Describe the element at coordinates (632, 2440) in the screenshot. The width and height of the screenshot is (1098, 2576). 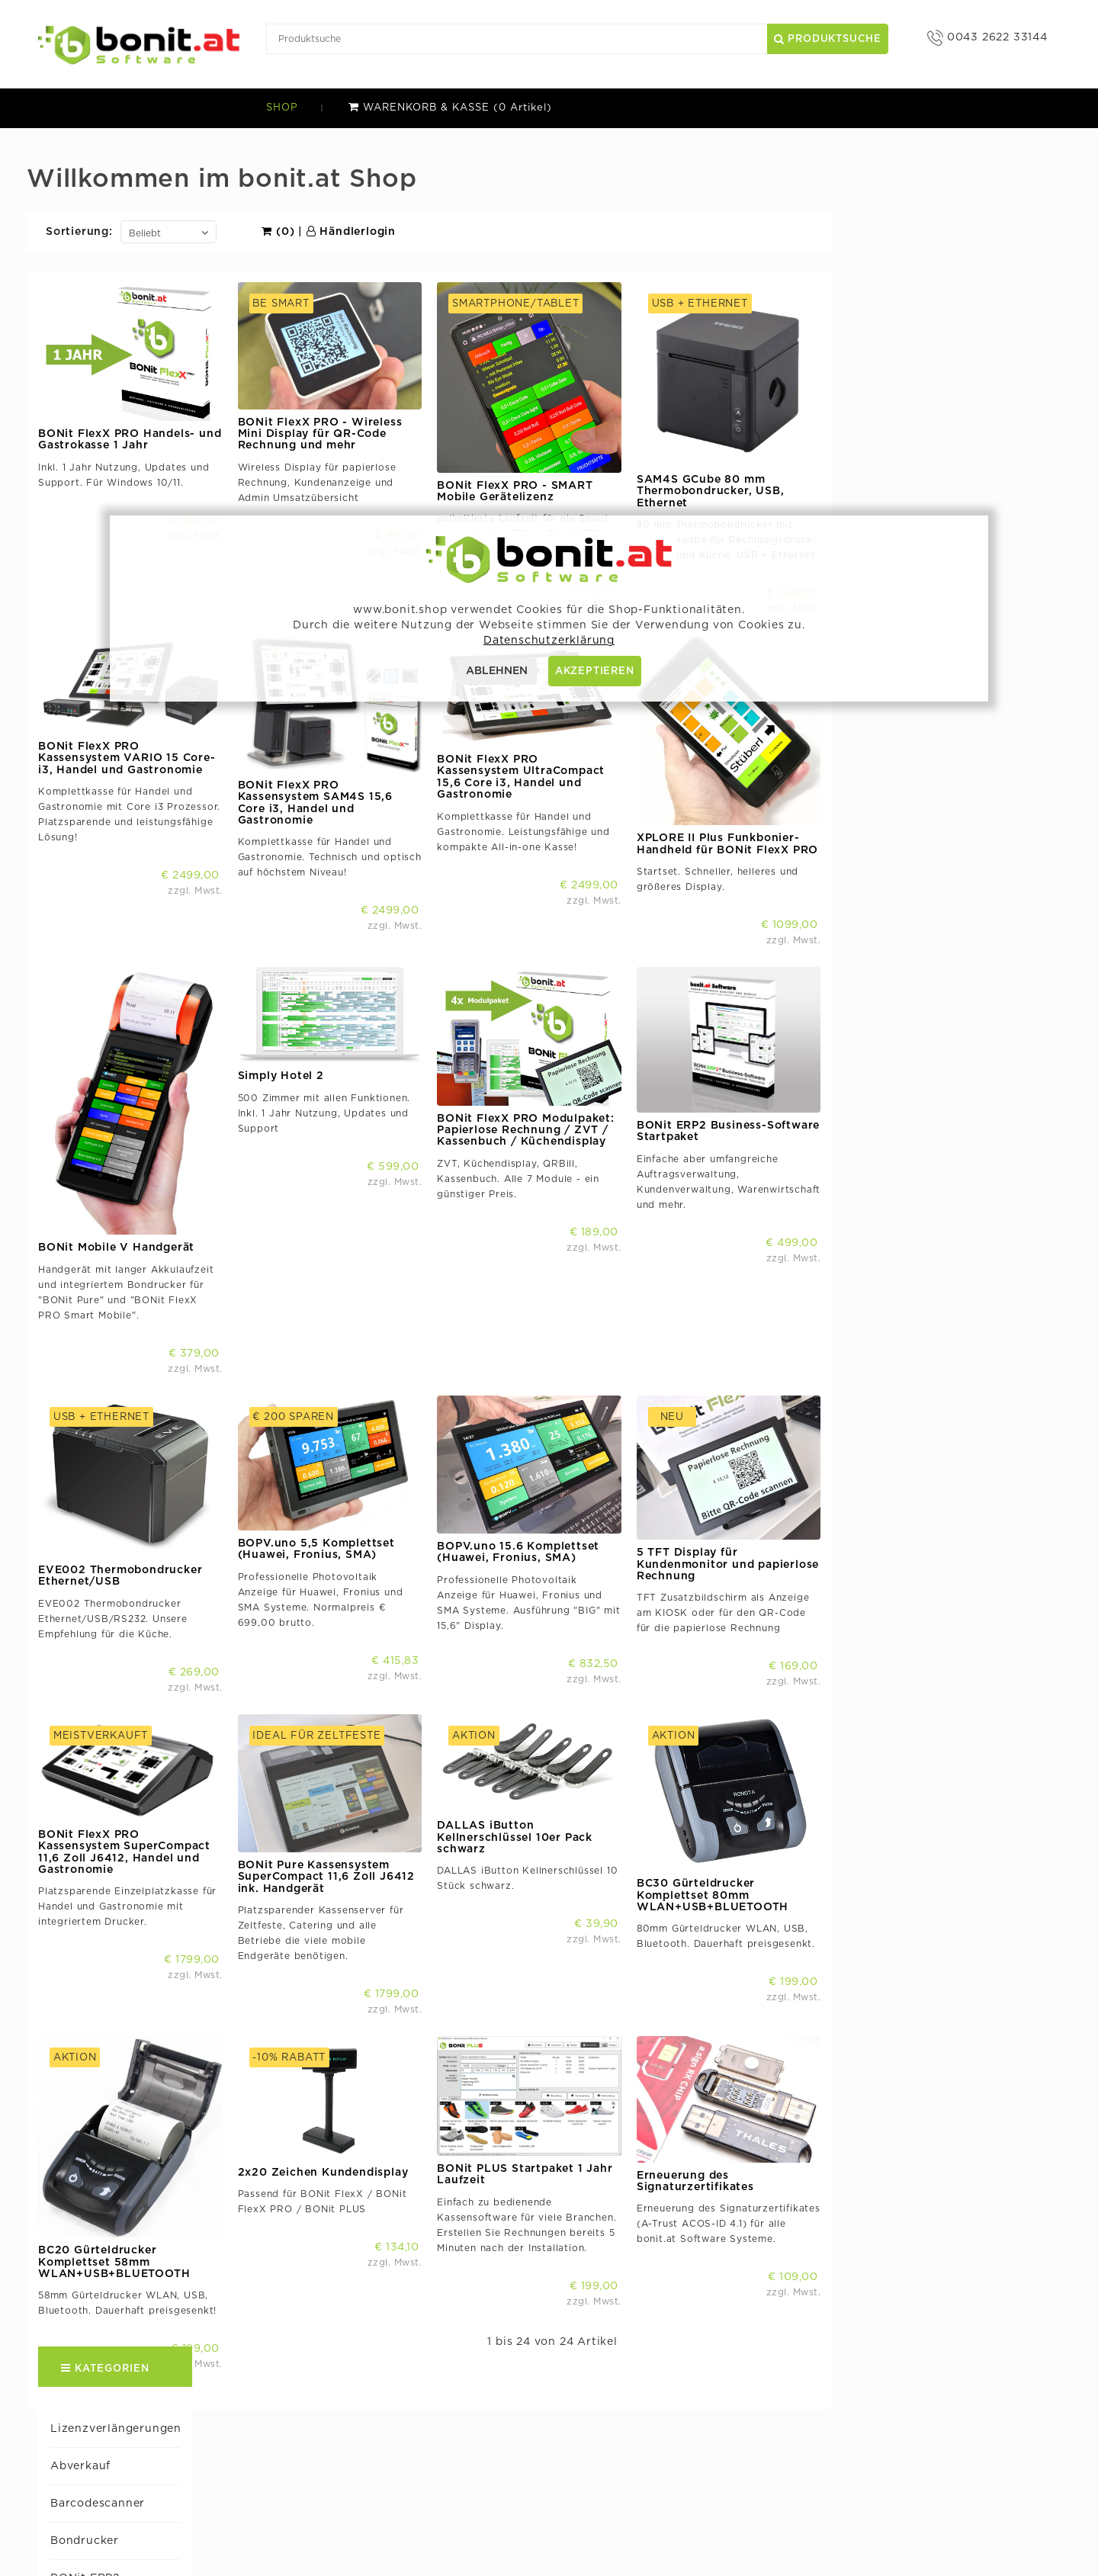
I see `BOPV.uno` at that location.